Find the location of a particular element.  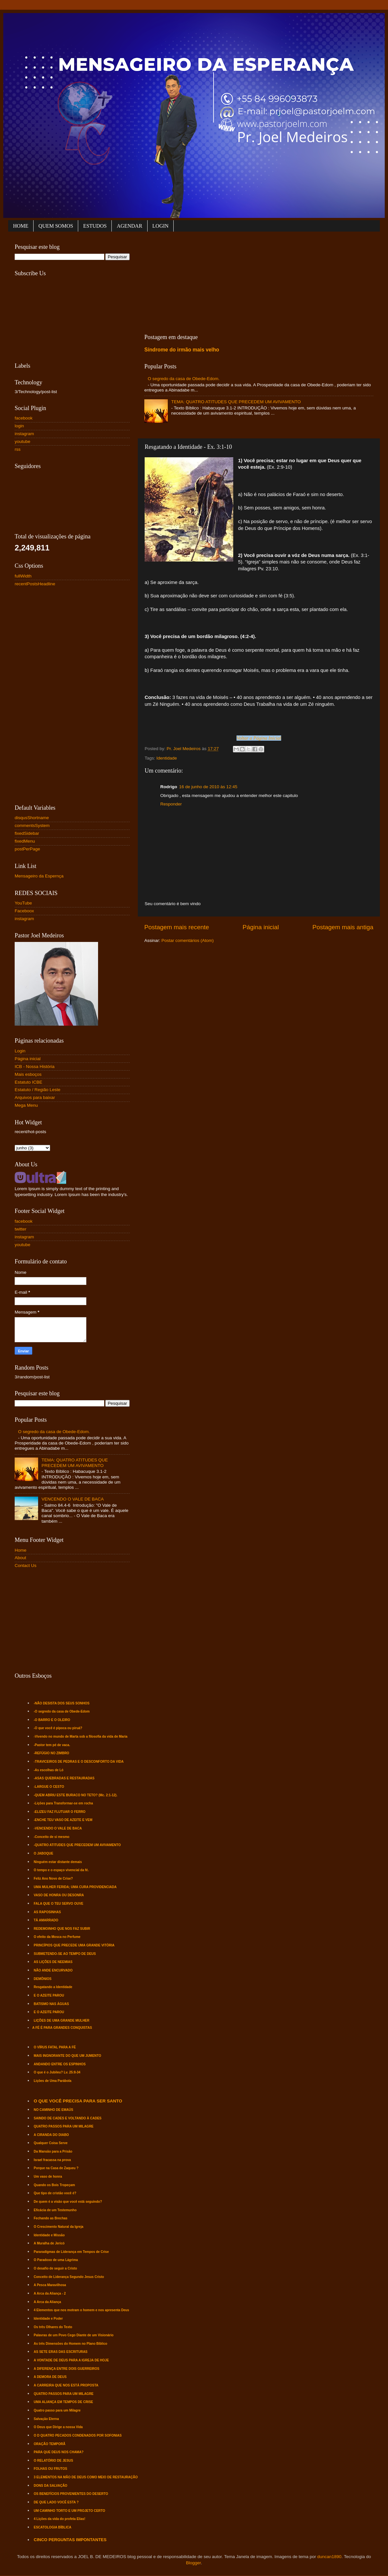

AS LIÇÕES DE NEEMIAS is located at coordinates (53, 1962).